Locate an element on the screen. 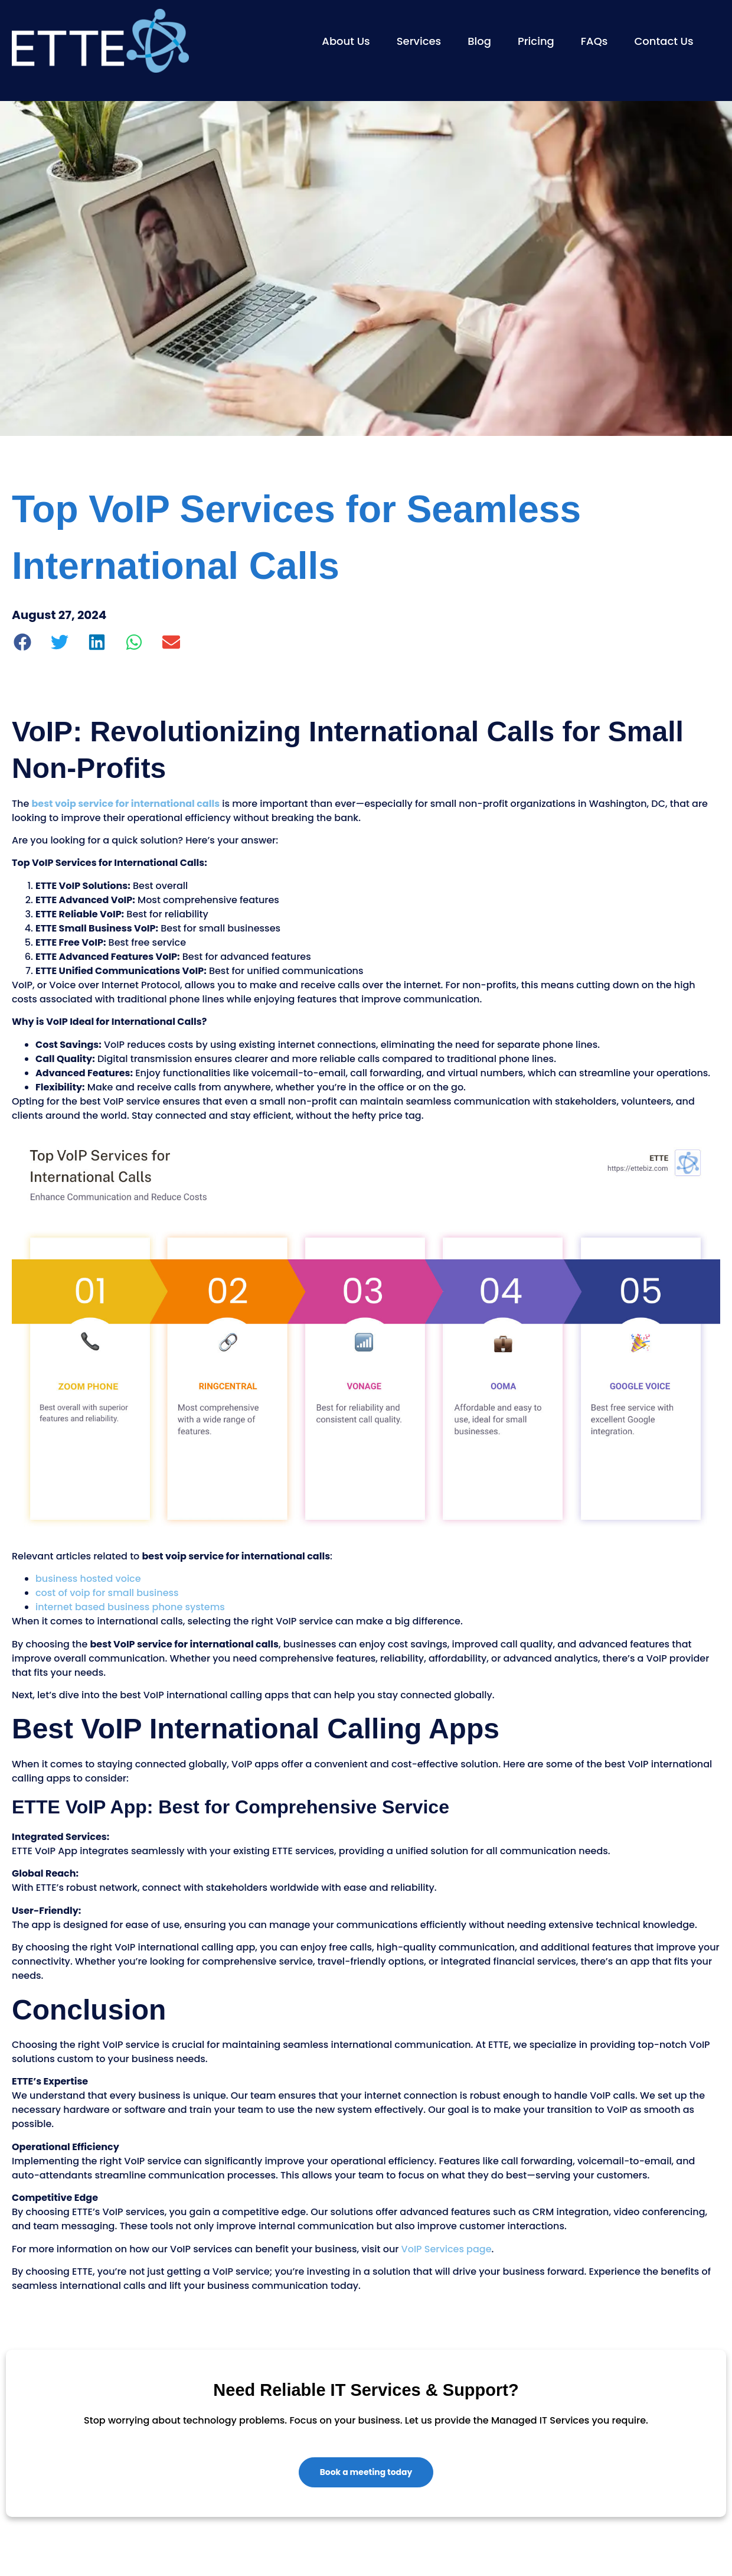  Pricing is located at coordinates (536, 41).